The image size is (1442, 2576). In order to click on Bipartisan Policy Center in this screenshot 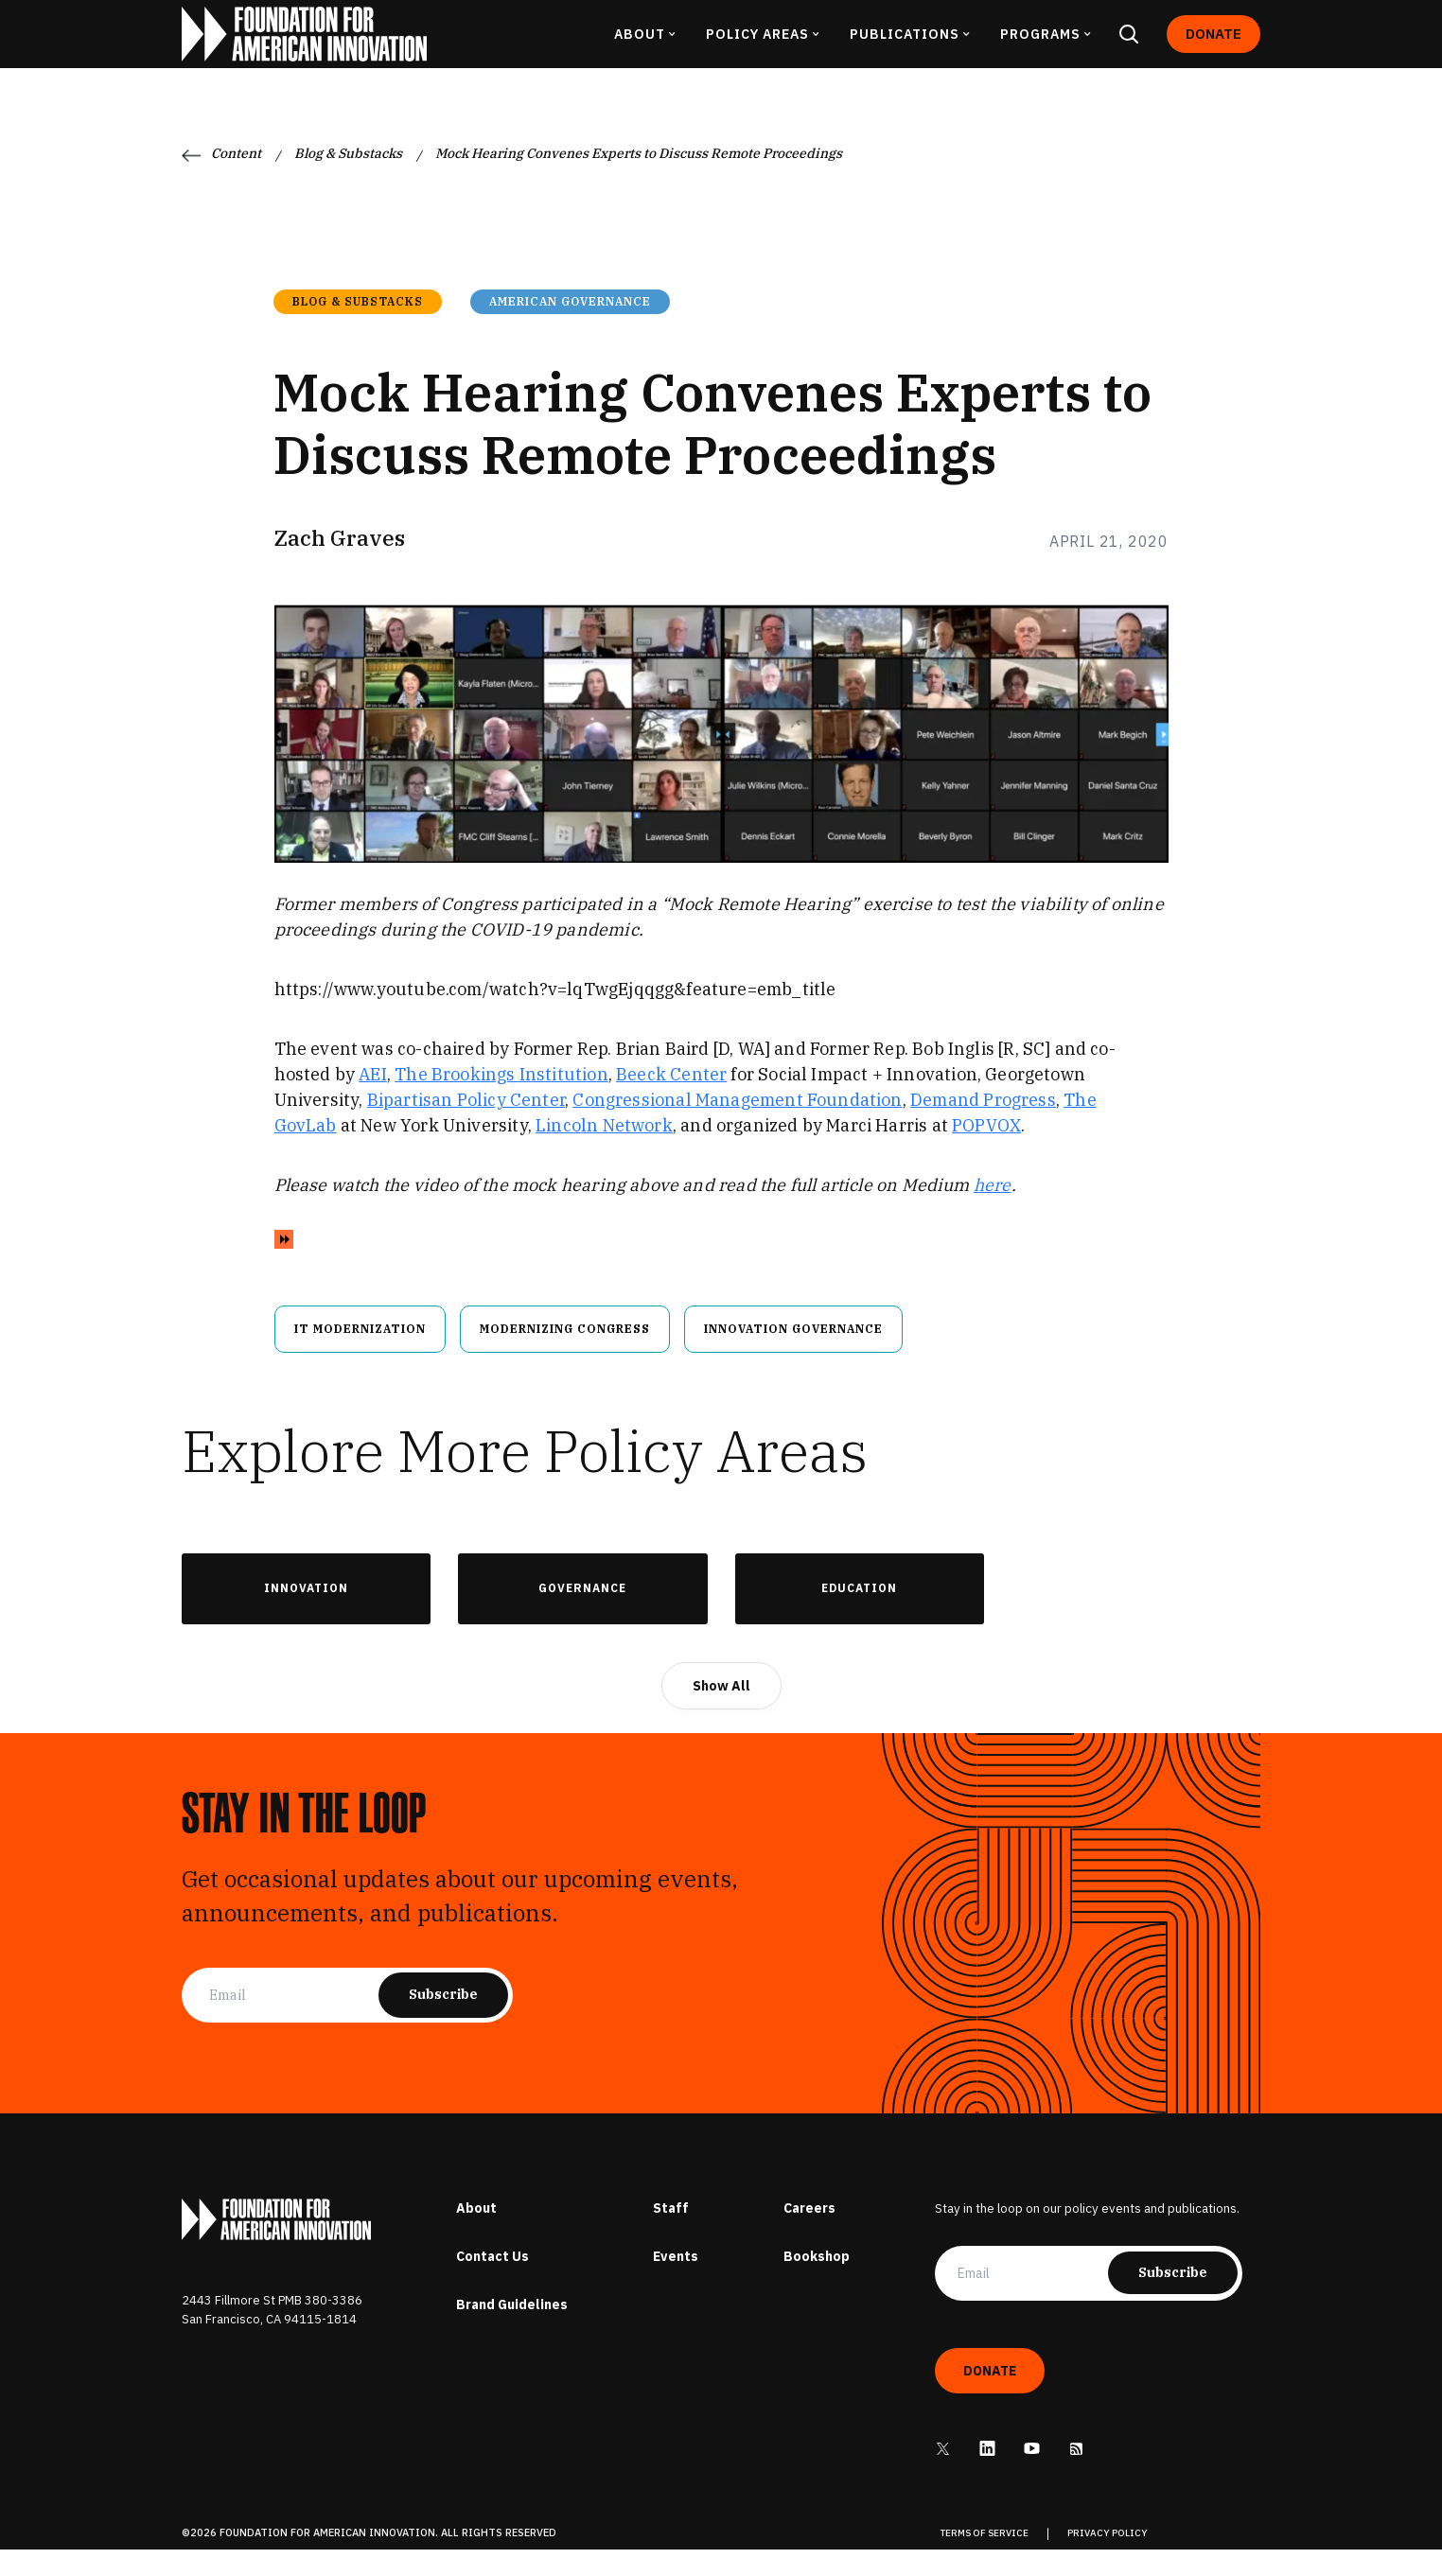, I will do `click(466, 1125)`.